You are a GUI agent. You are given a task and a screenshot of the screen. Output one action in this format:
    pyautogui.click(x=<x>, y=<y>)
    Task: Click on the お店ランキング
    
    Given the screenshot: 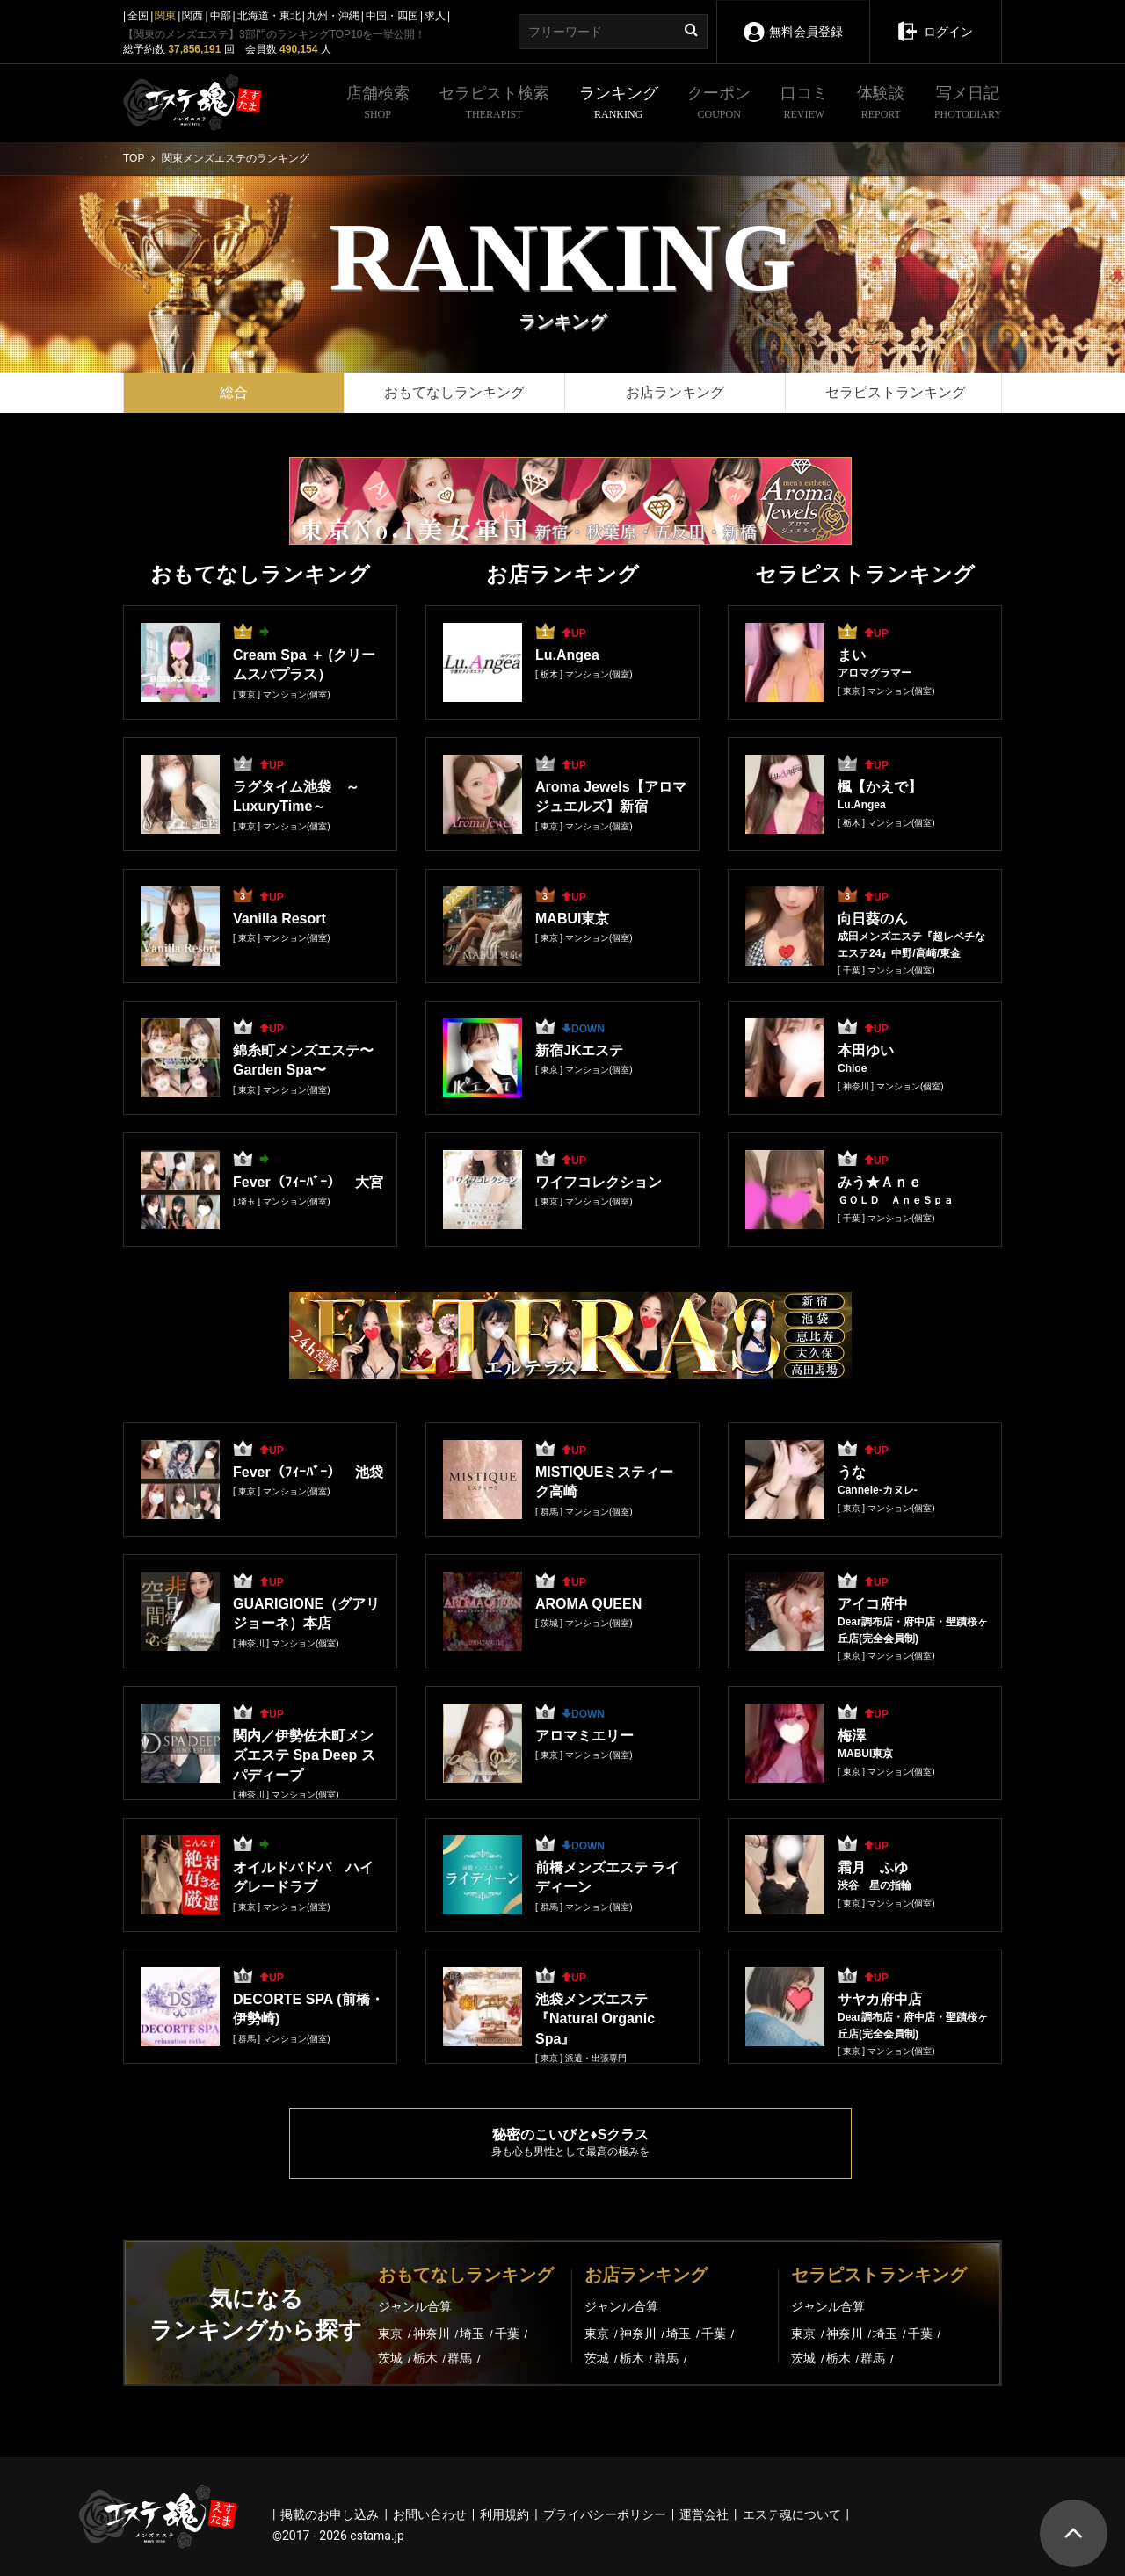 What is the action you would take?
    pyautogui.click(x=675, y=392)
    